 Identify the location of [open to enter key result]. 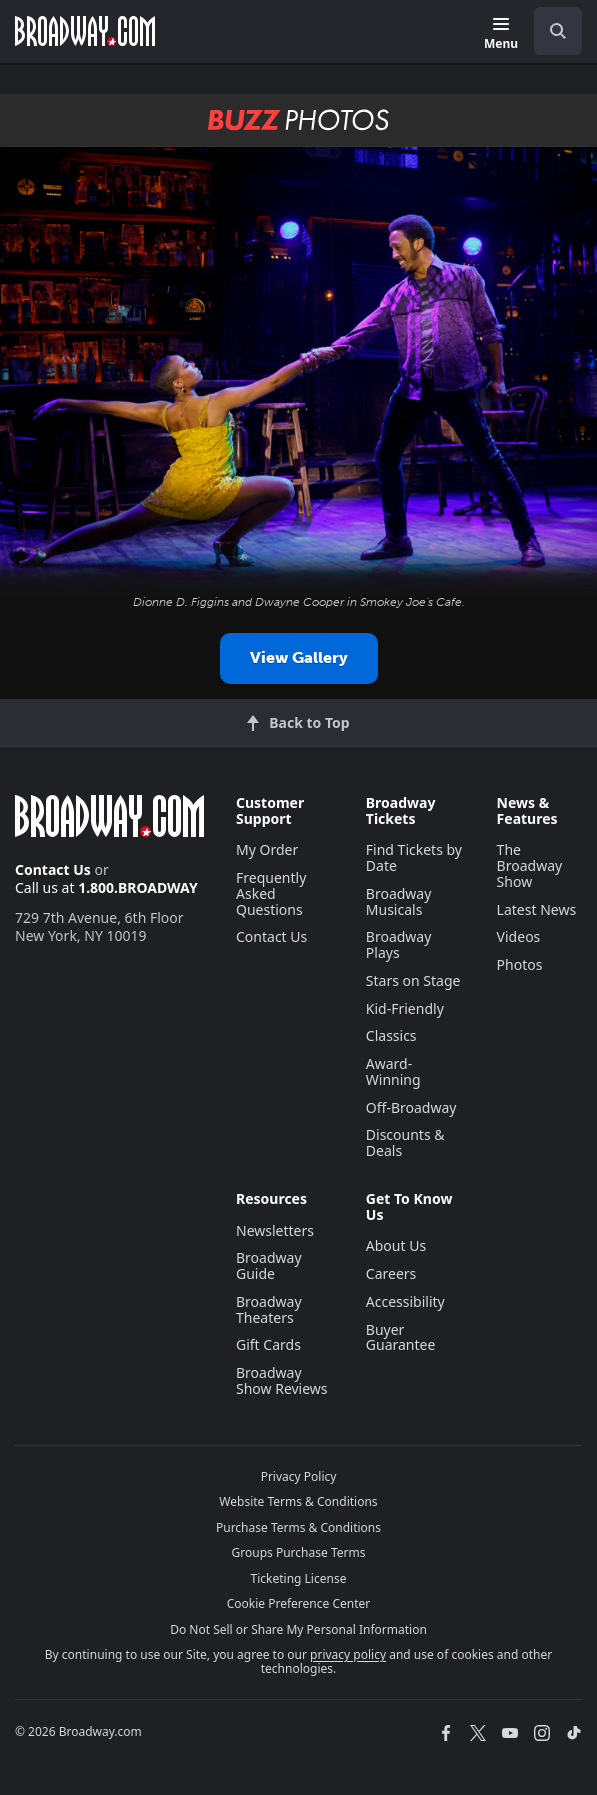
(558, 31).